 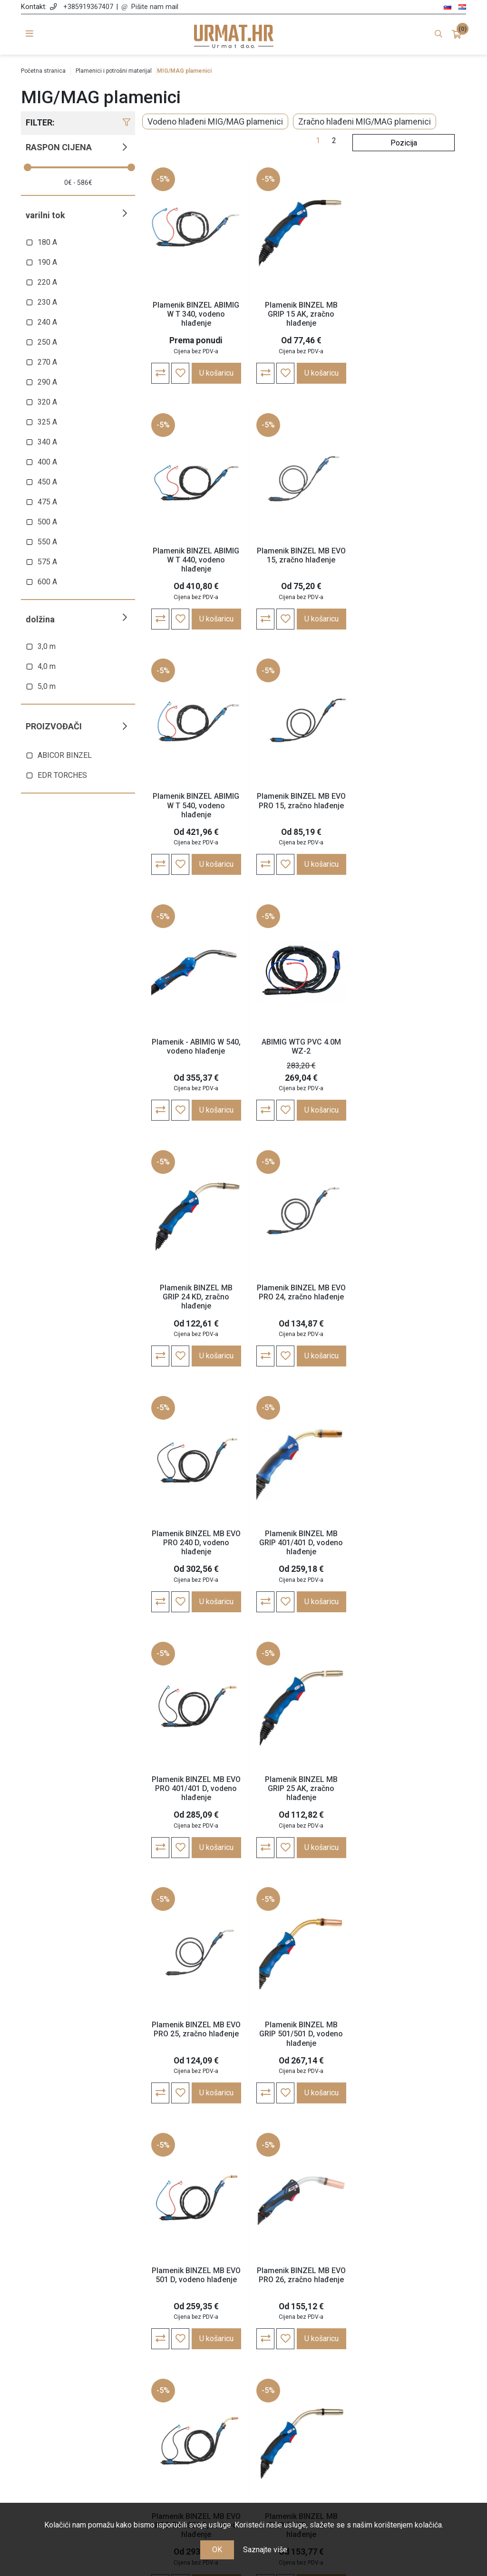 What do you see at coordinates (196, 1543) in the screenshot?
I see `Plamenik BINZEL MB GRIP 501/501 D, vodeno hlađenje` at bounding box center [196, 1543].